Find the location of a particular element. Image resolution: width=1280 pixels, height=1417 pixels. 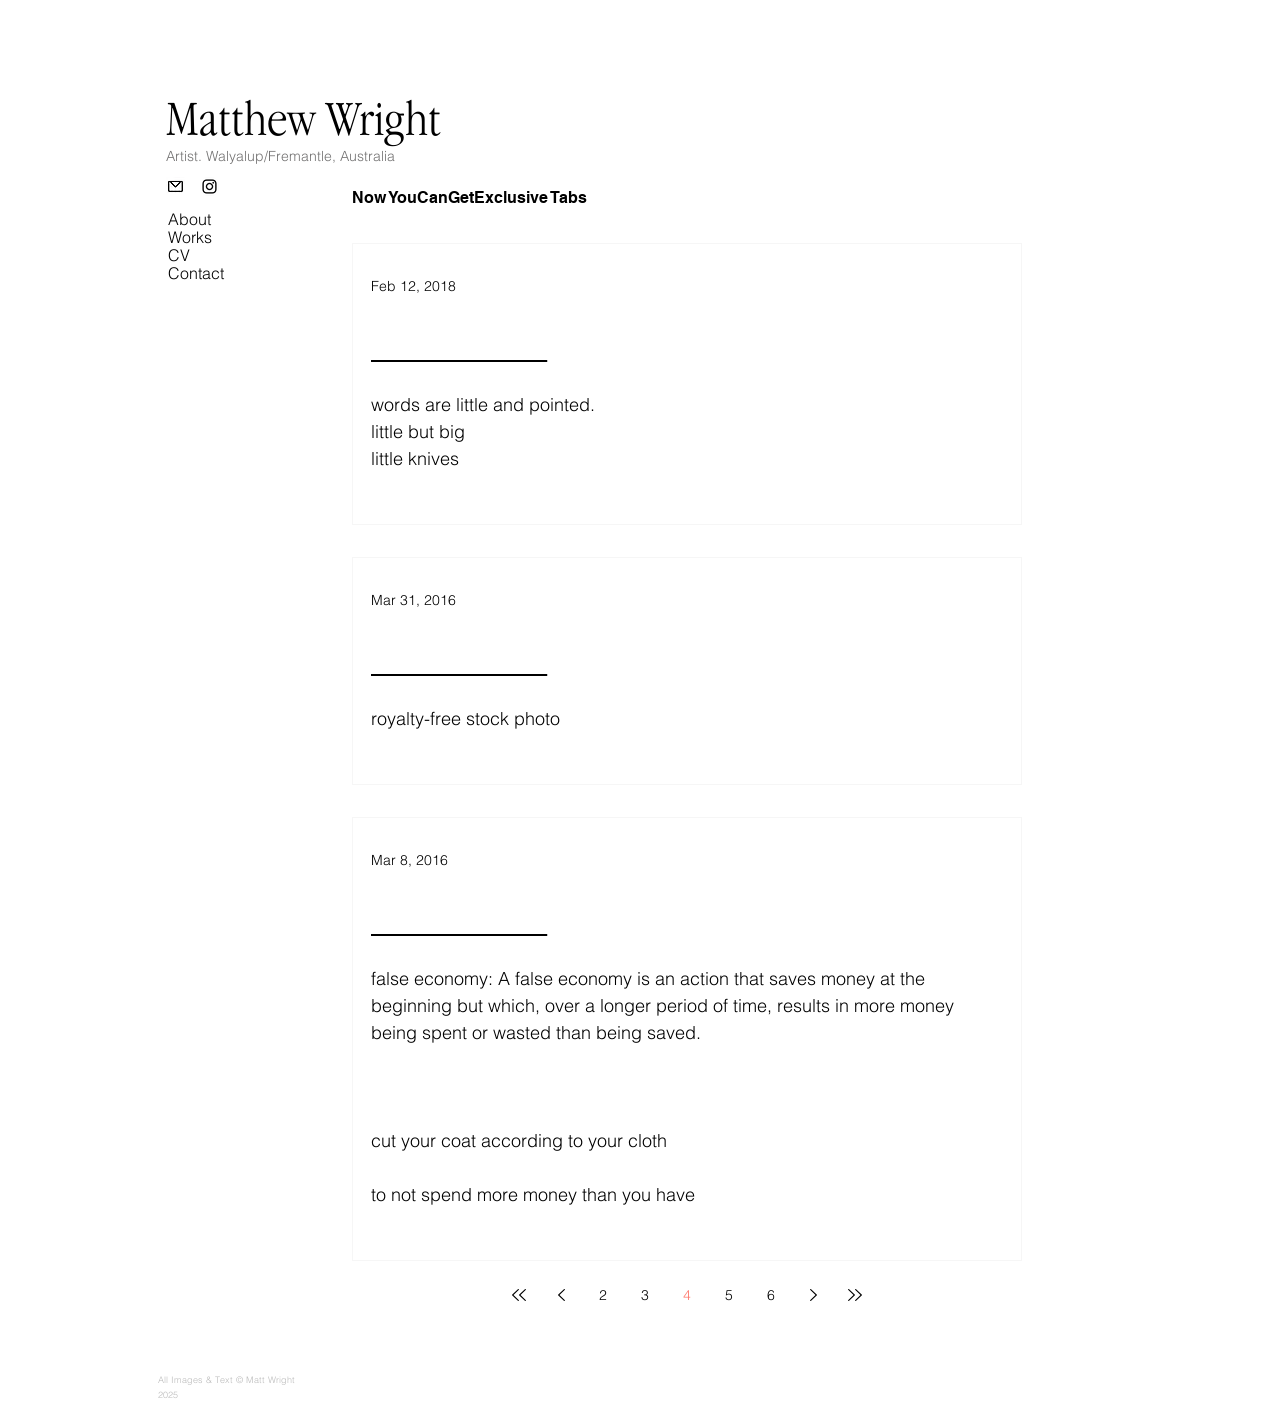

2 [Page 2] is located at coordinates (603, 1295).